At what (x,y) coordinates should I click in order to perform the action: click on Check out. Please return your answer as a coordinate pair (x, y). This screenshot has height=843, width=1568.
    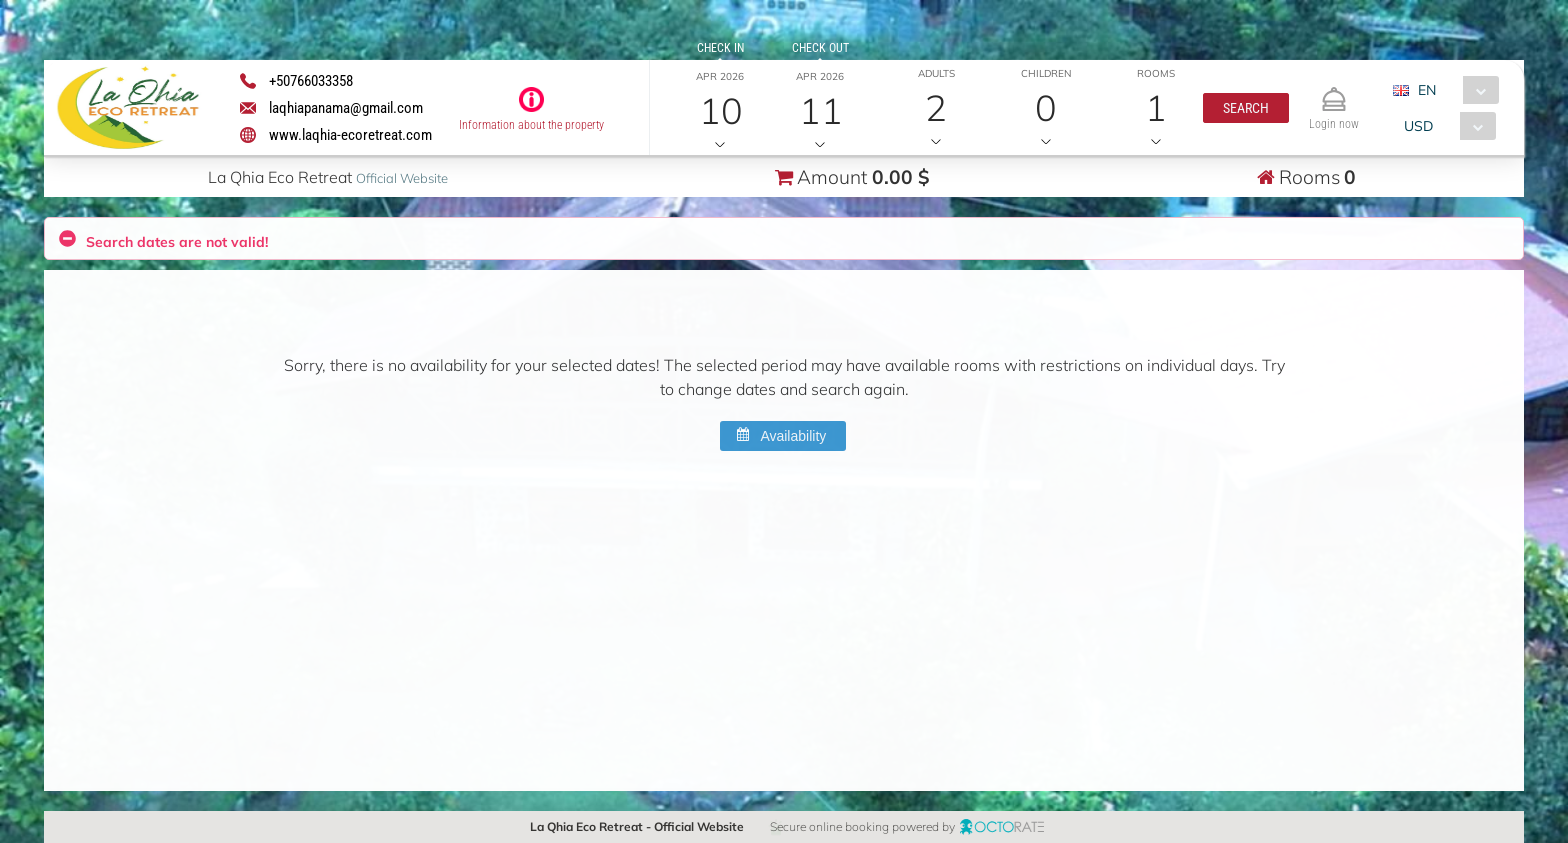
    Looking at the image, I should click on (819, 48).